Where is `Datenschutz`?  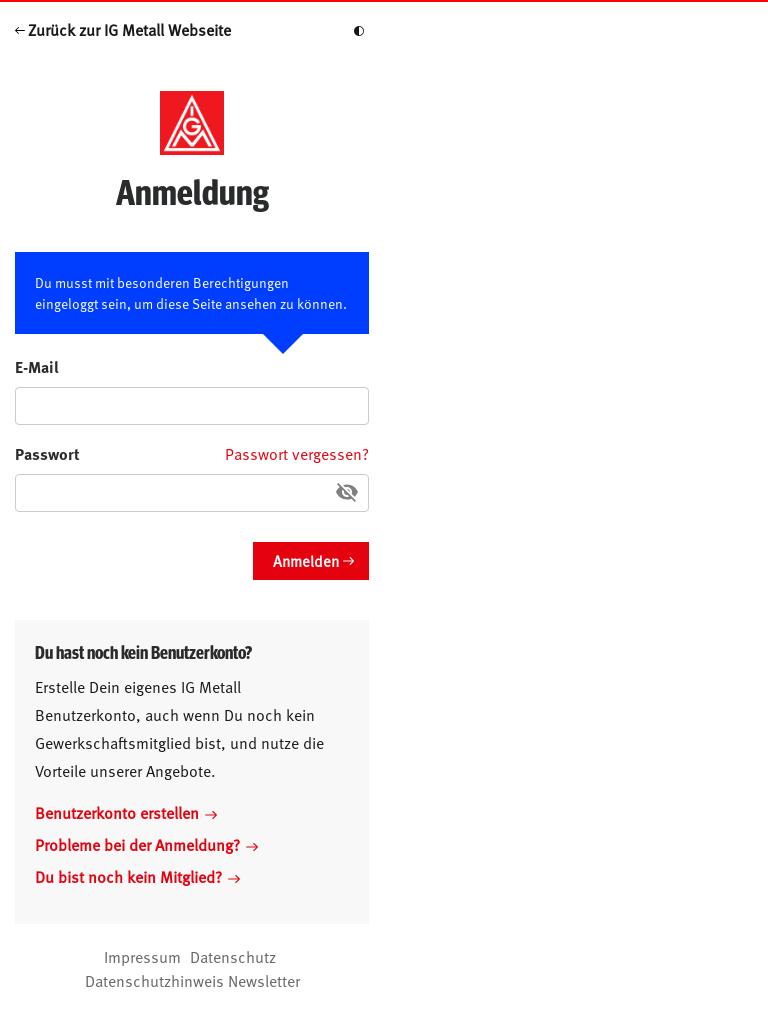
Datenschutz is located at coordinates (233, 956).